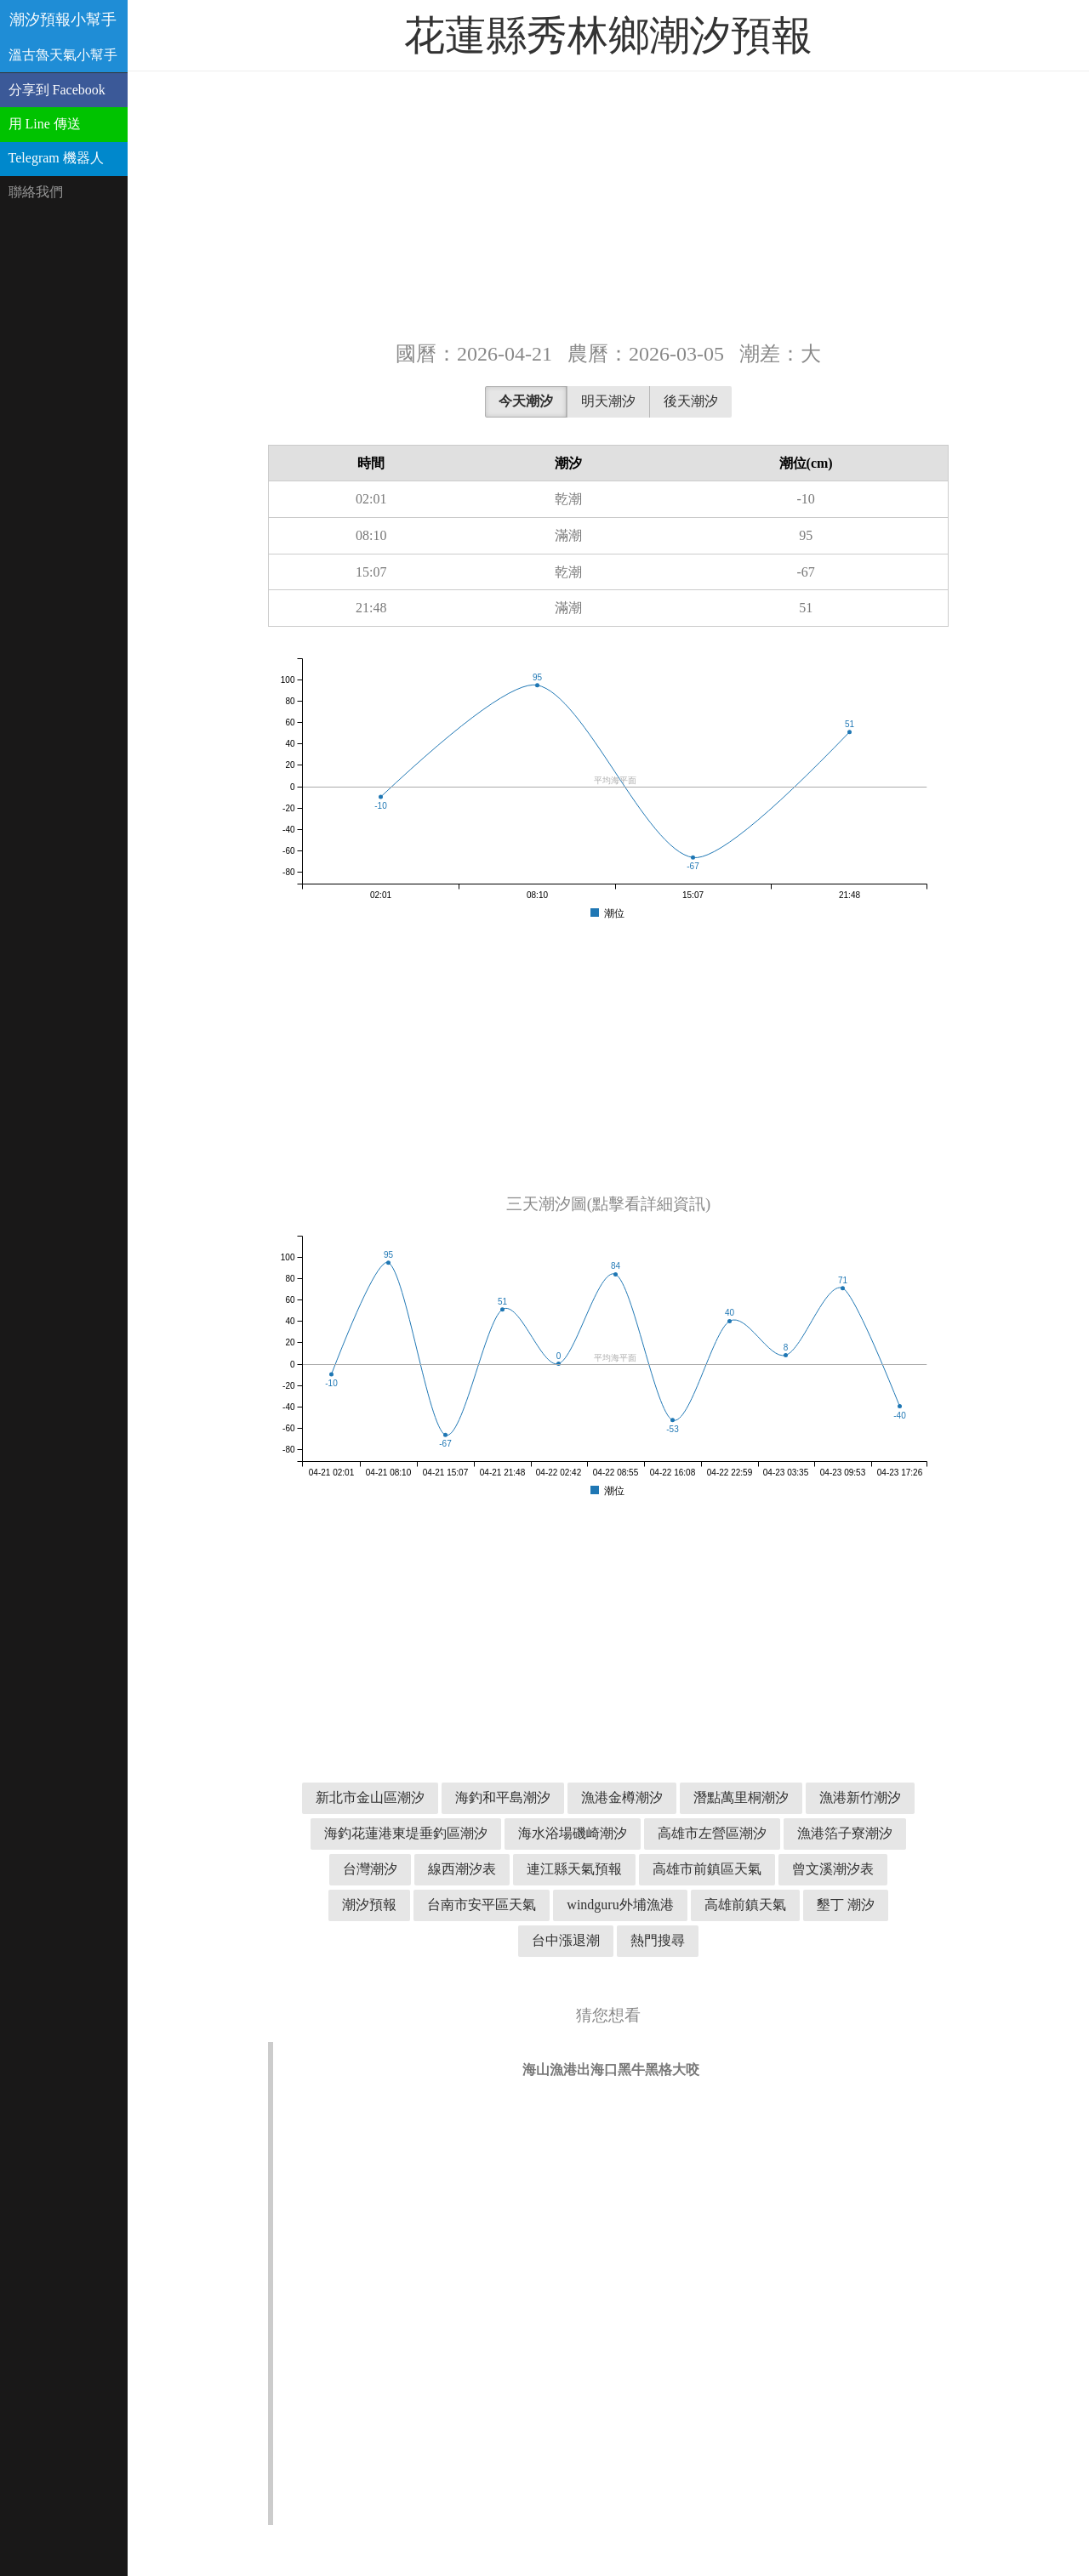 This screenshot has height=2576, width=1089. I want to click on 熱門搜尋, so click(657, 1940).